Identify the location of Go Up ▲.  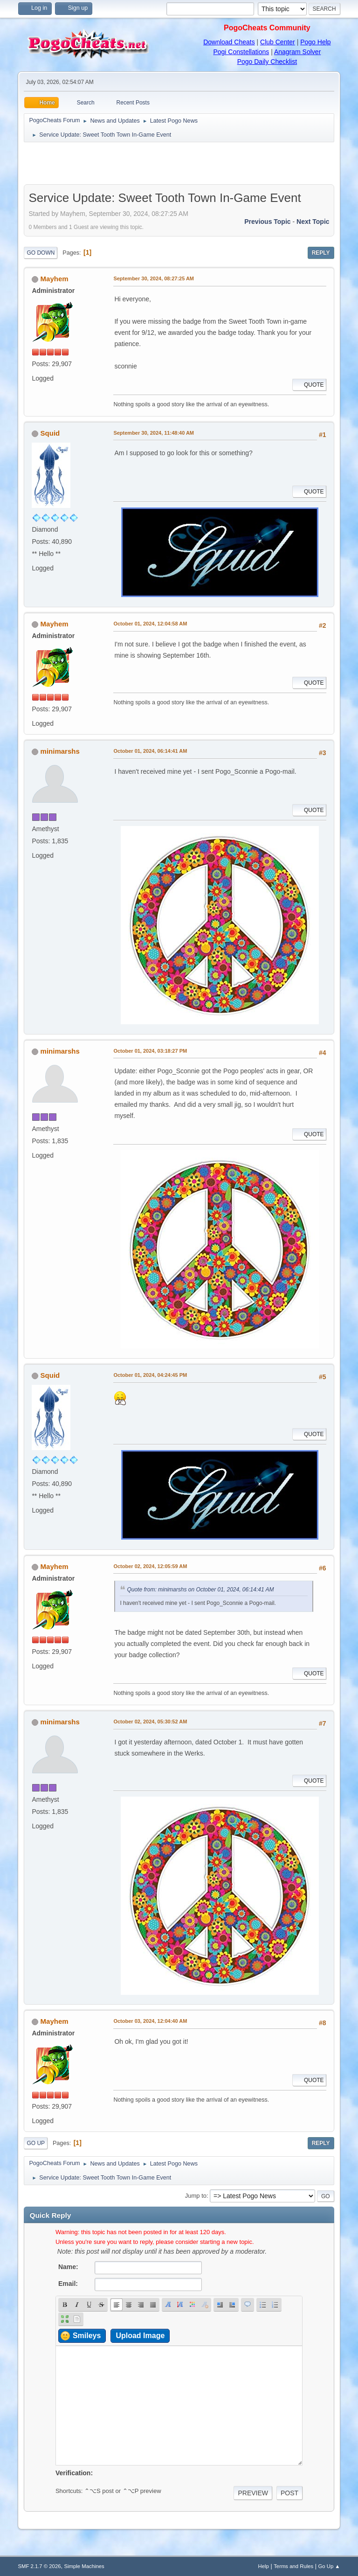
(329, 2566).